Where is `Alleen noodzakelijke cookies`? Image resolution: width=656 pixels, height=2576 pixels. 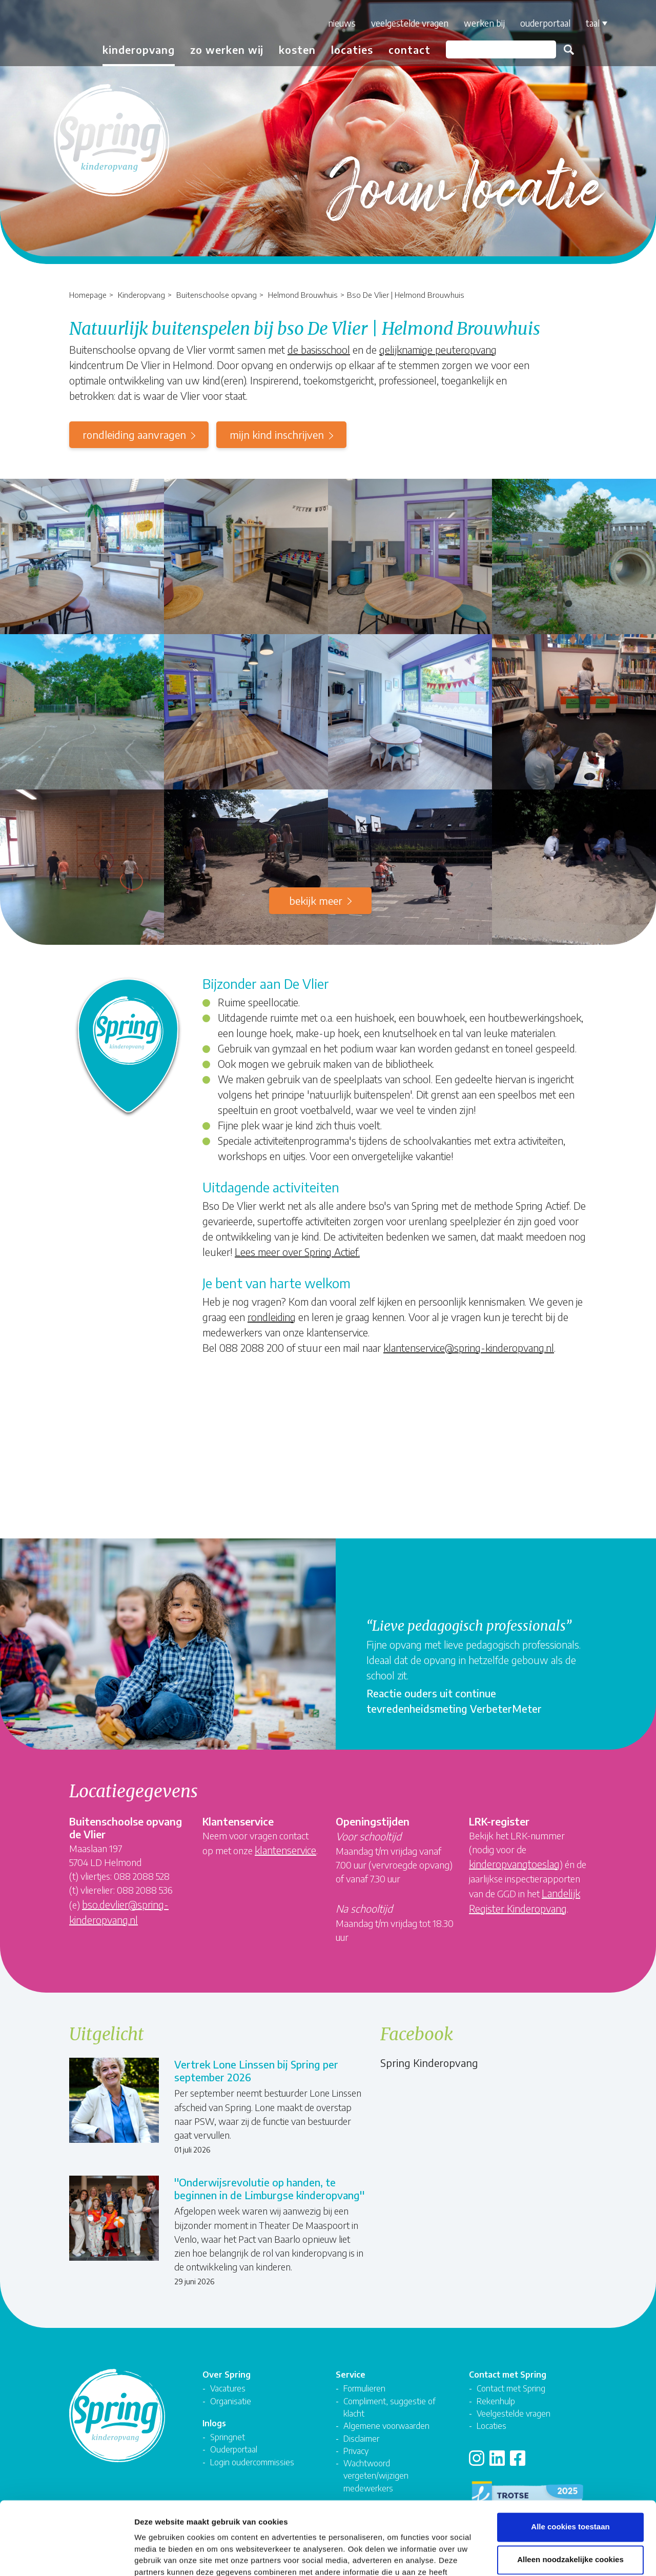
Alleen noodzakelijke cookies is located at coordinates (570, 2491).